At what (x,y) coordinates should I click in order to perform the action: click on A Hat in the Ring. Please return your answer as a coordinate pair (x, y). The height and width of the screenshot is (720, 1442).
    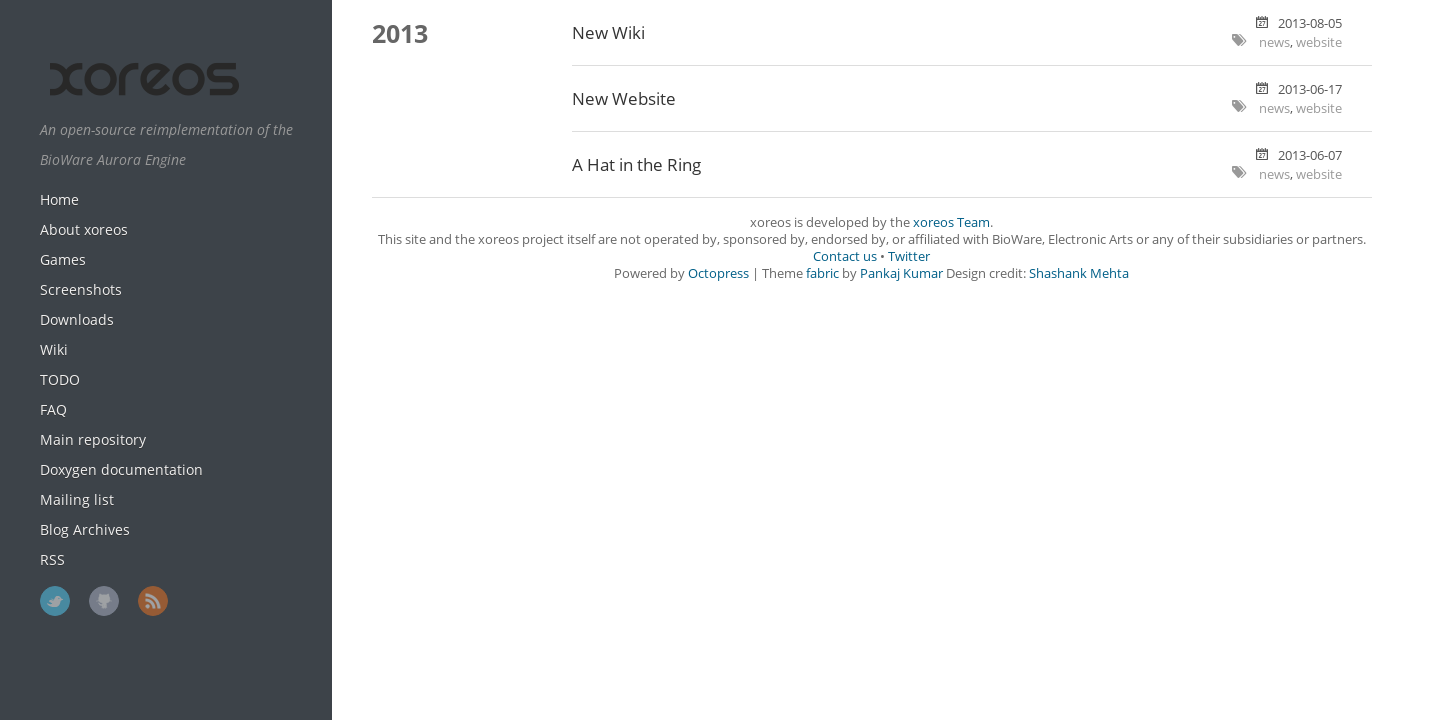
    Looking at the image, I should click on (636, 164).